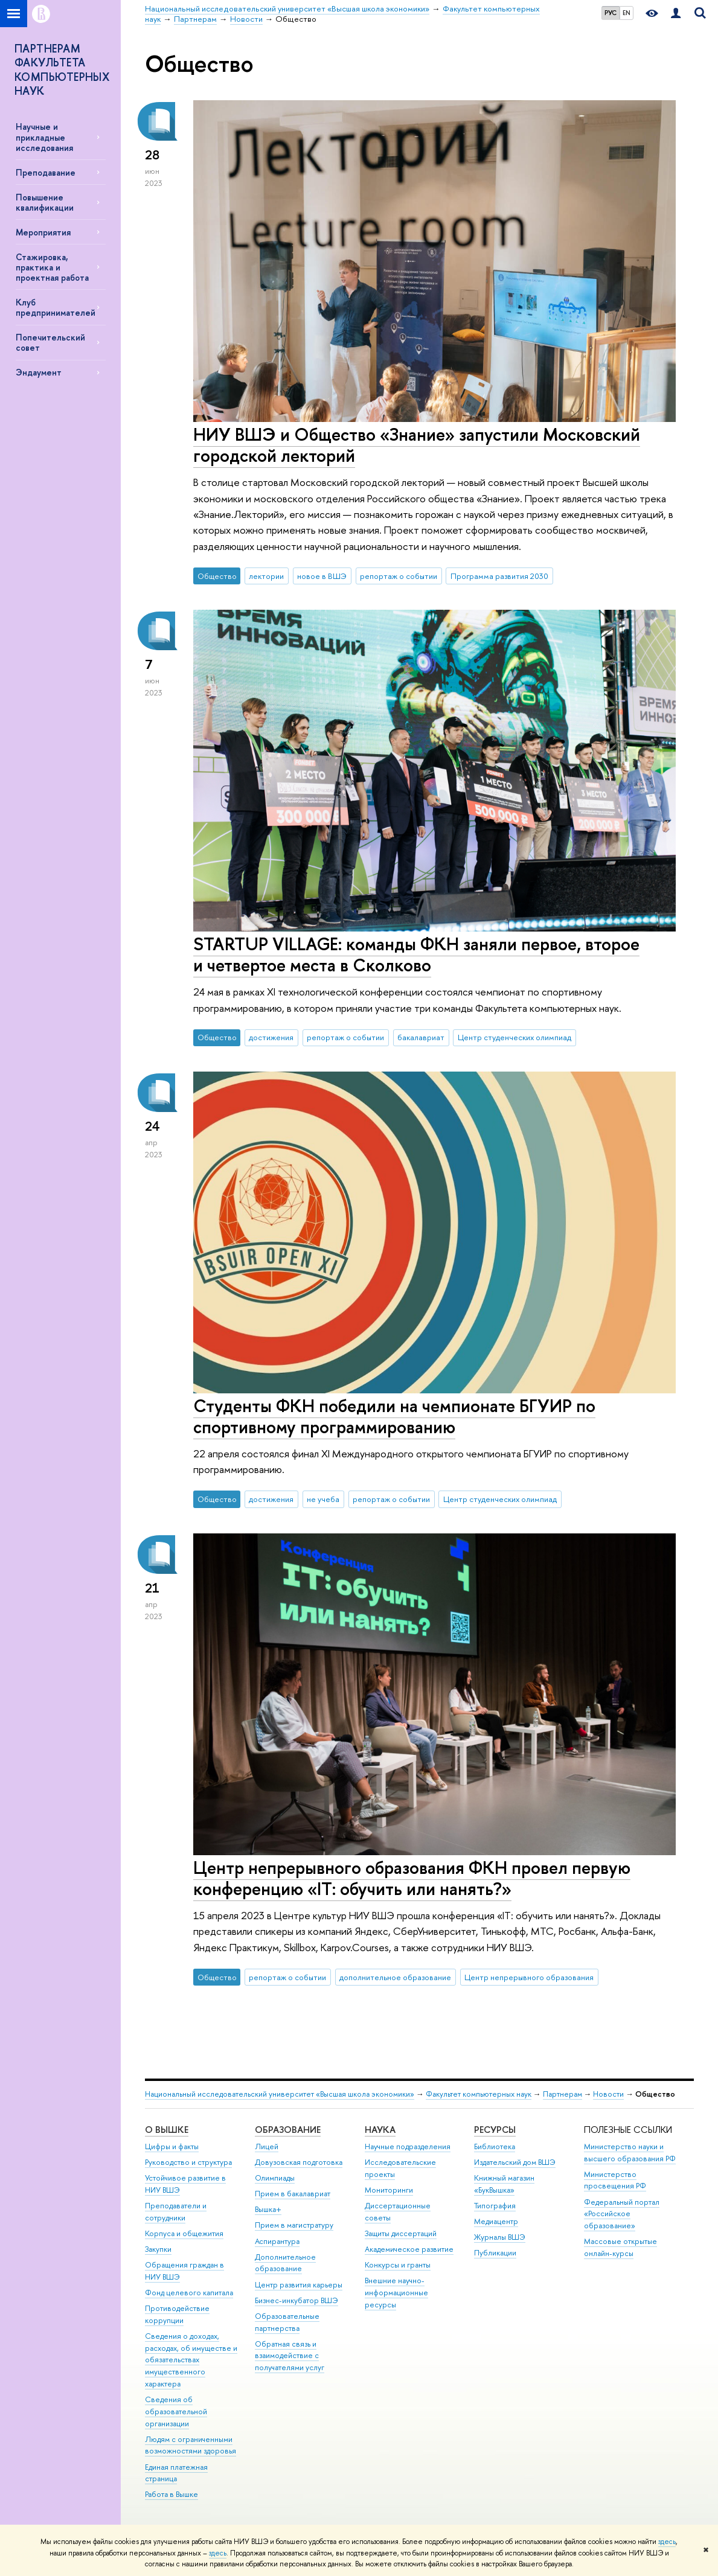 The height and width of the screenshot is (2576, 718). I want to click on Центр непрерывного образования, so click(529, 1977).